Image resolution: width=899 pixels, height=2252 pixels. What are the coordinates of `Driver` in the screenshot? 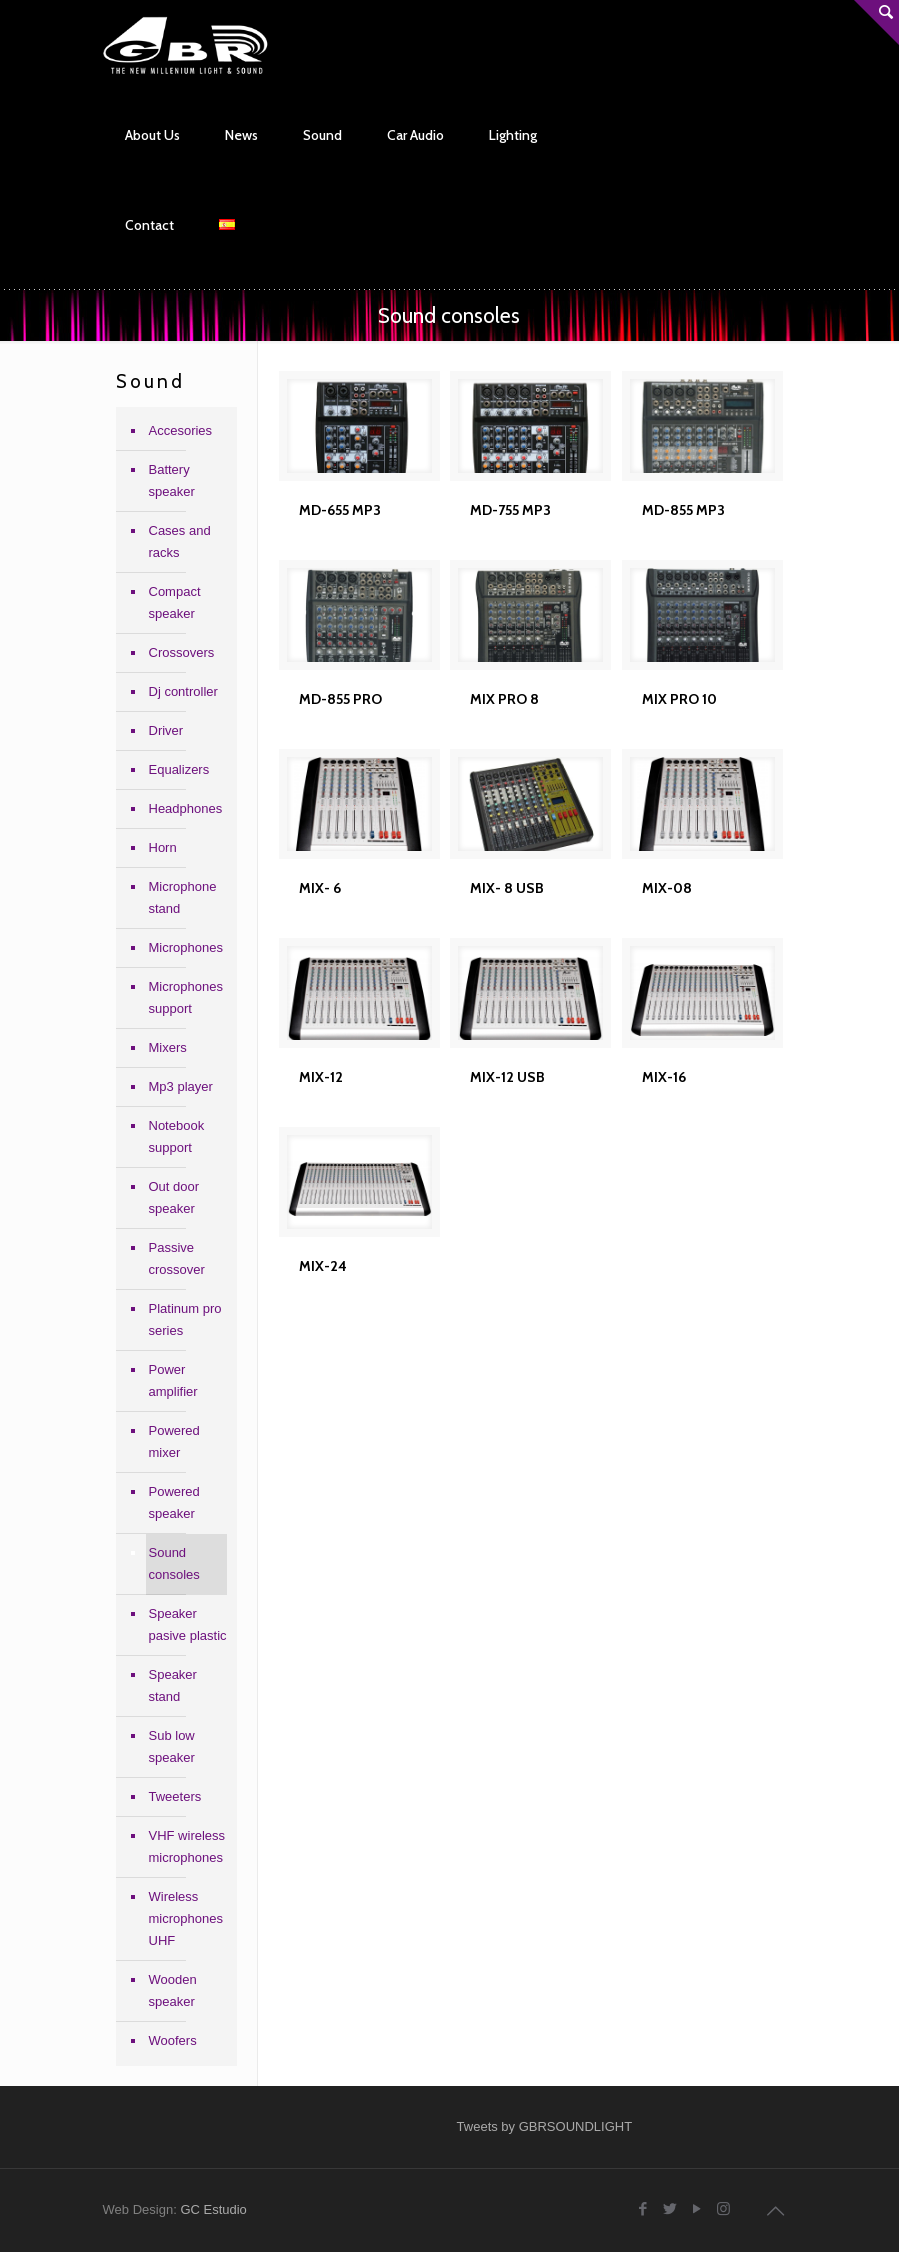 It's located at (166, 730).